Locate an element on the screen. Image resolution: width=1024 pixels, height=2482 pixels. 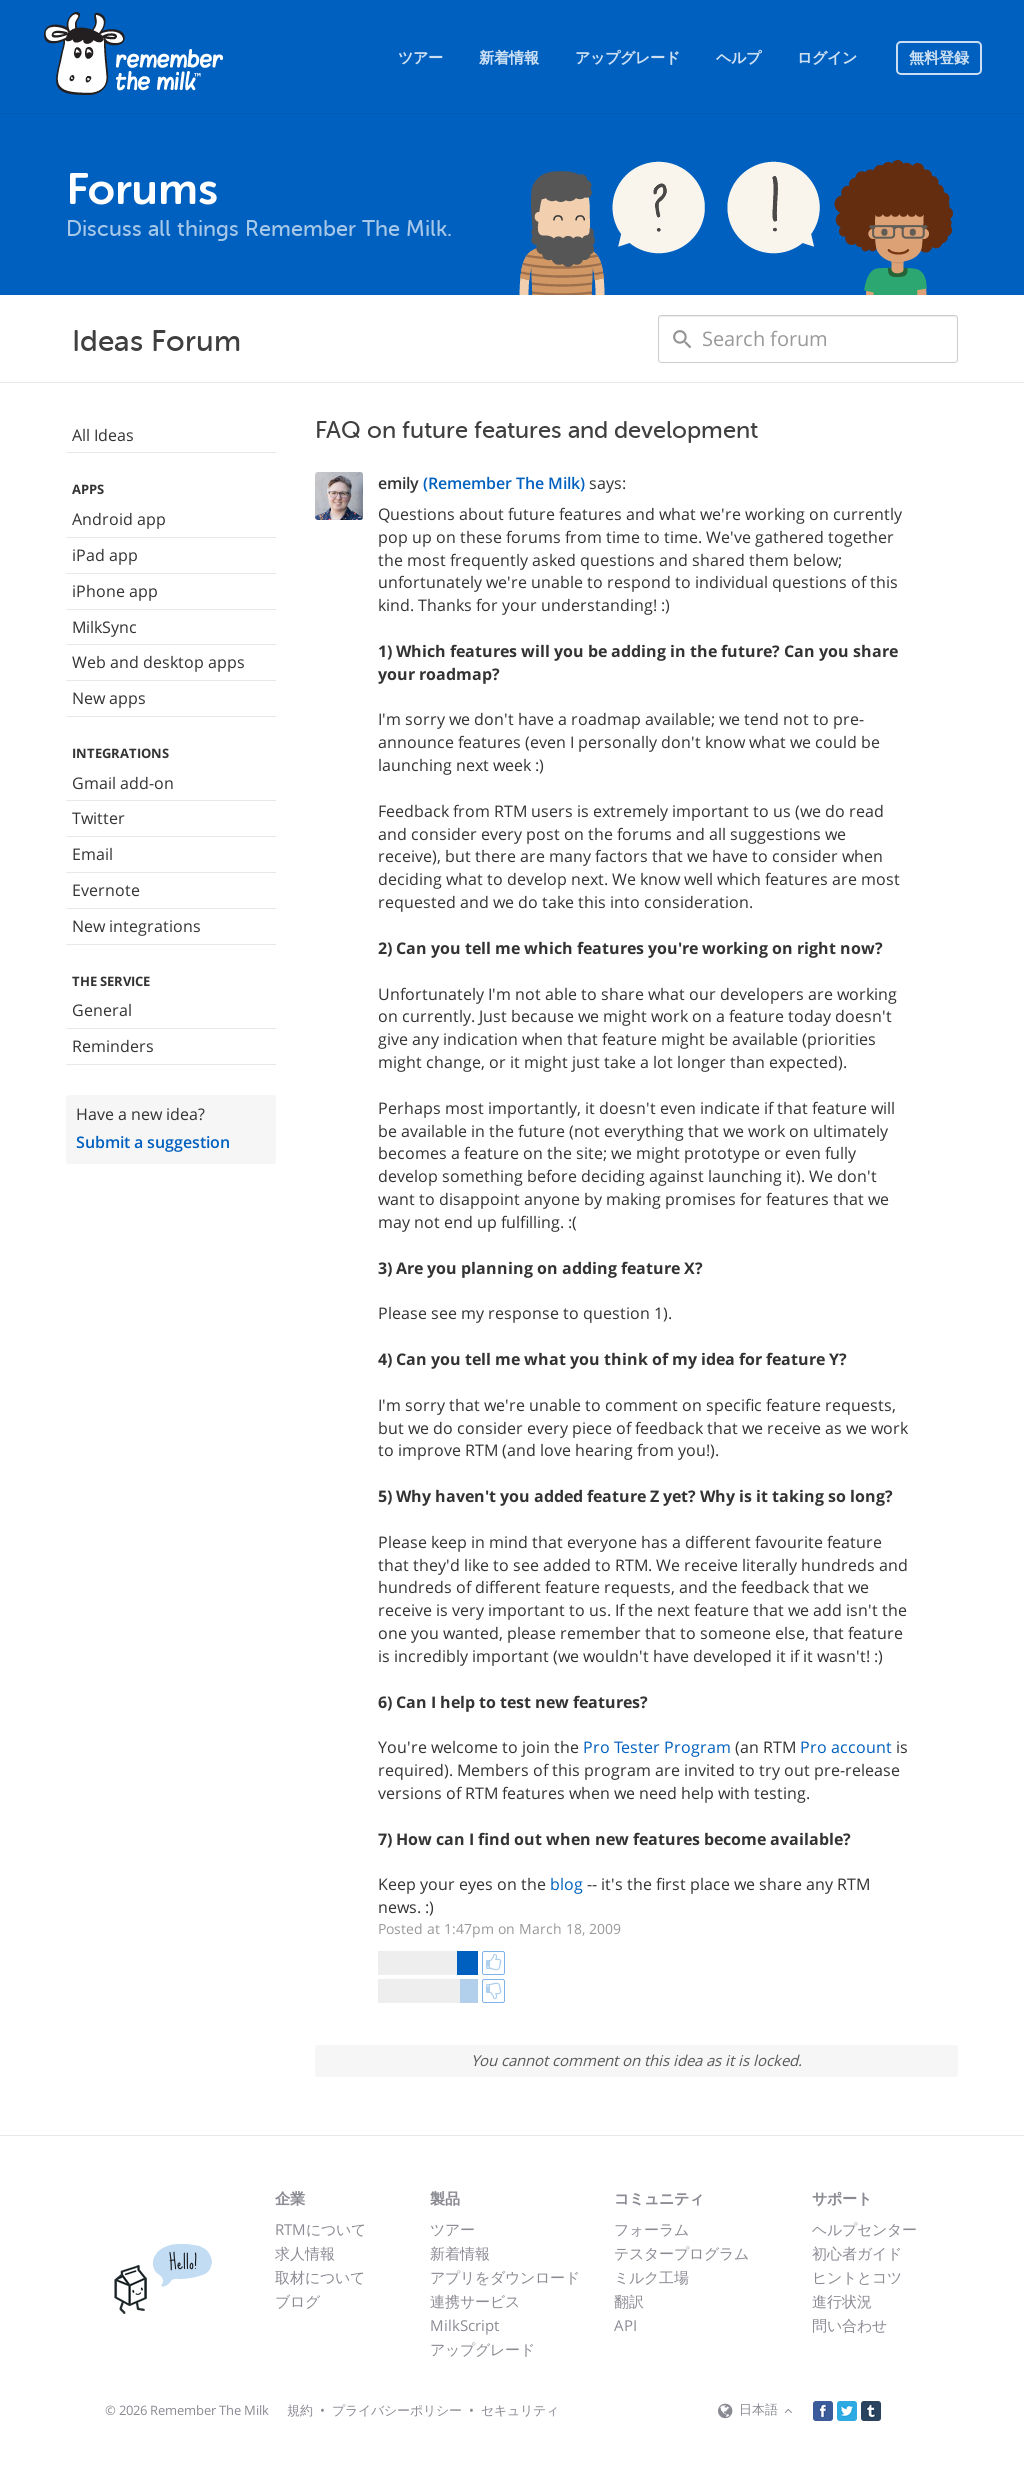
MilkSync is located at coordinates (104, 627).